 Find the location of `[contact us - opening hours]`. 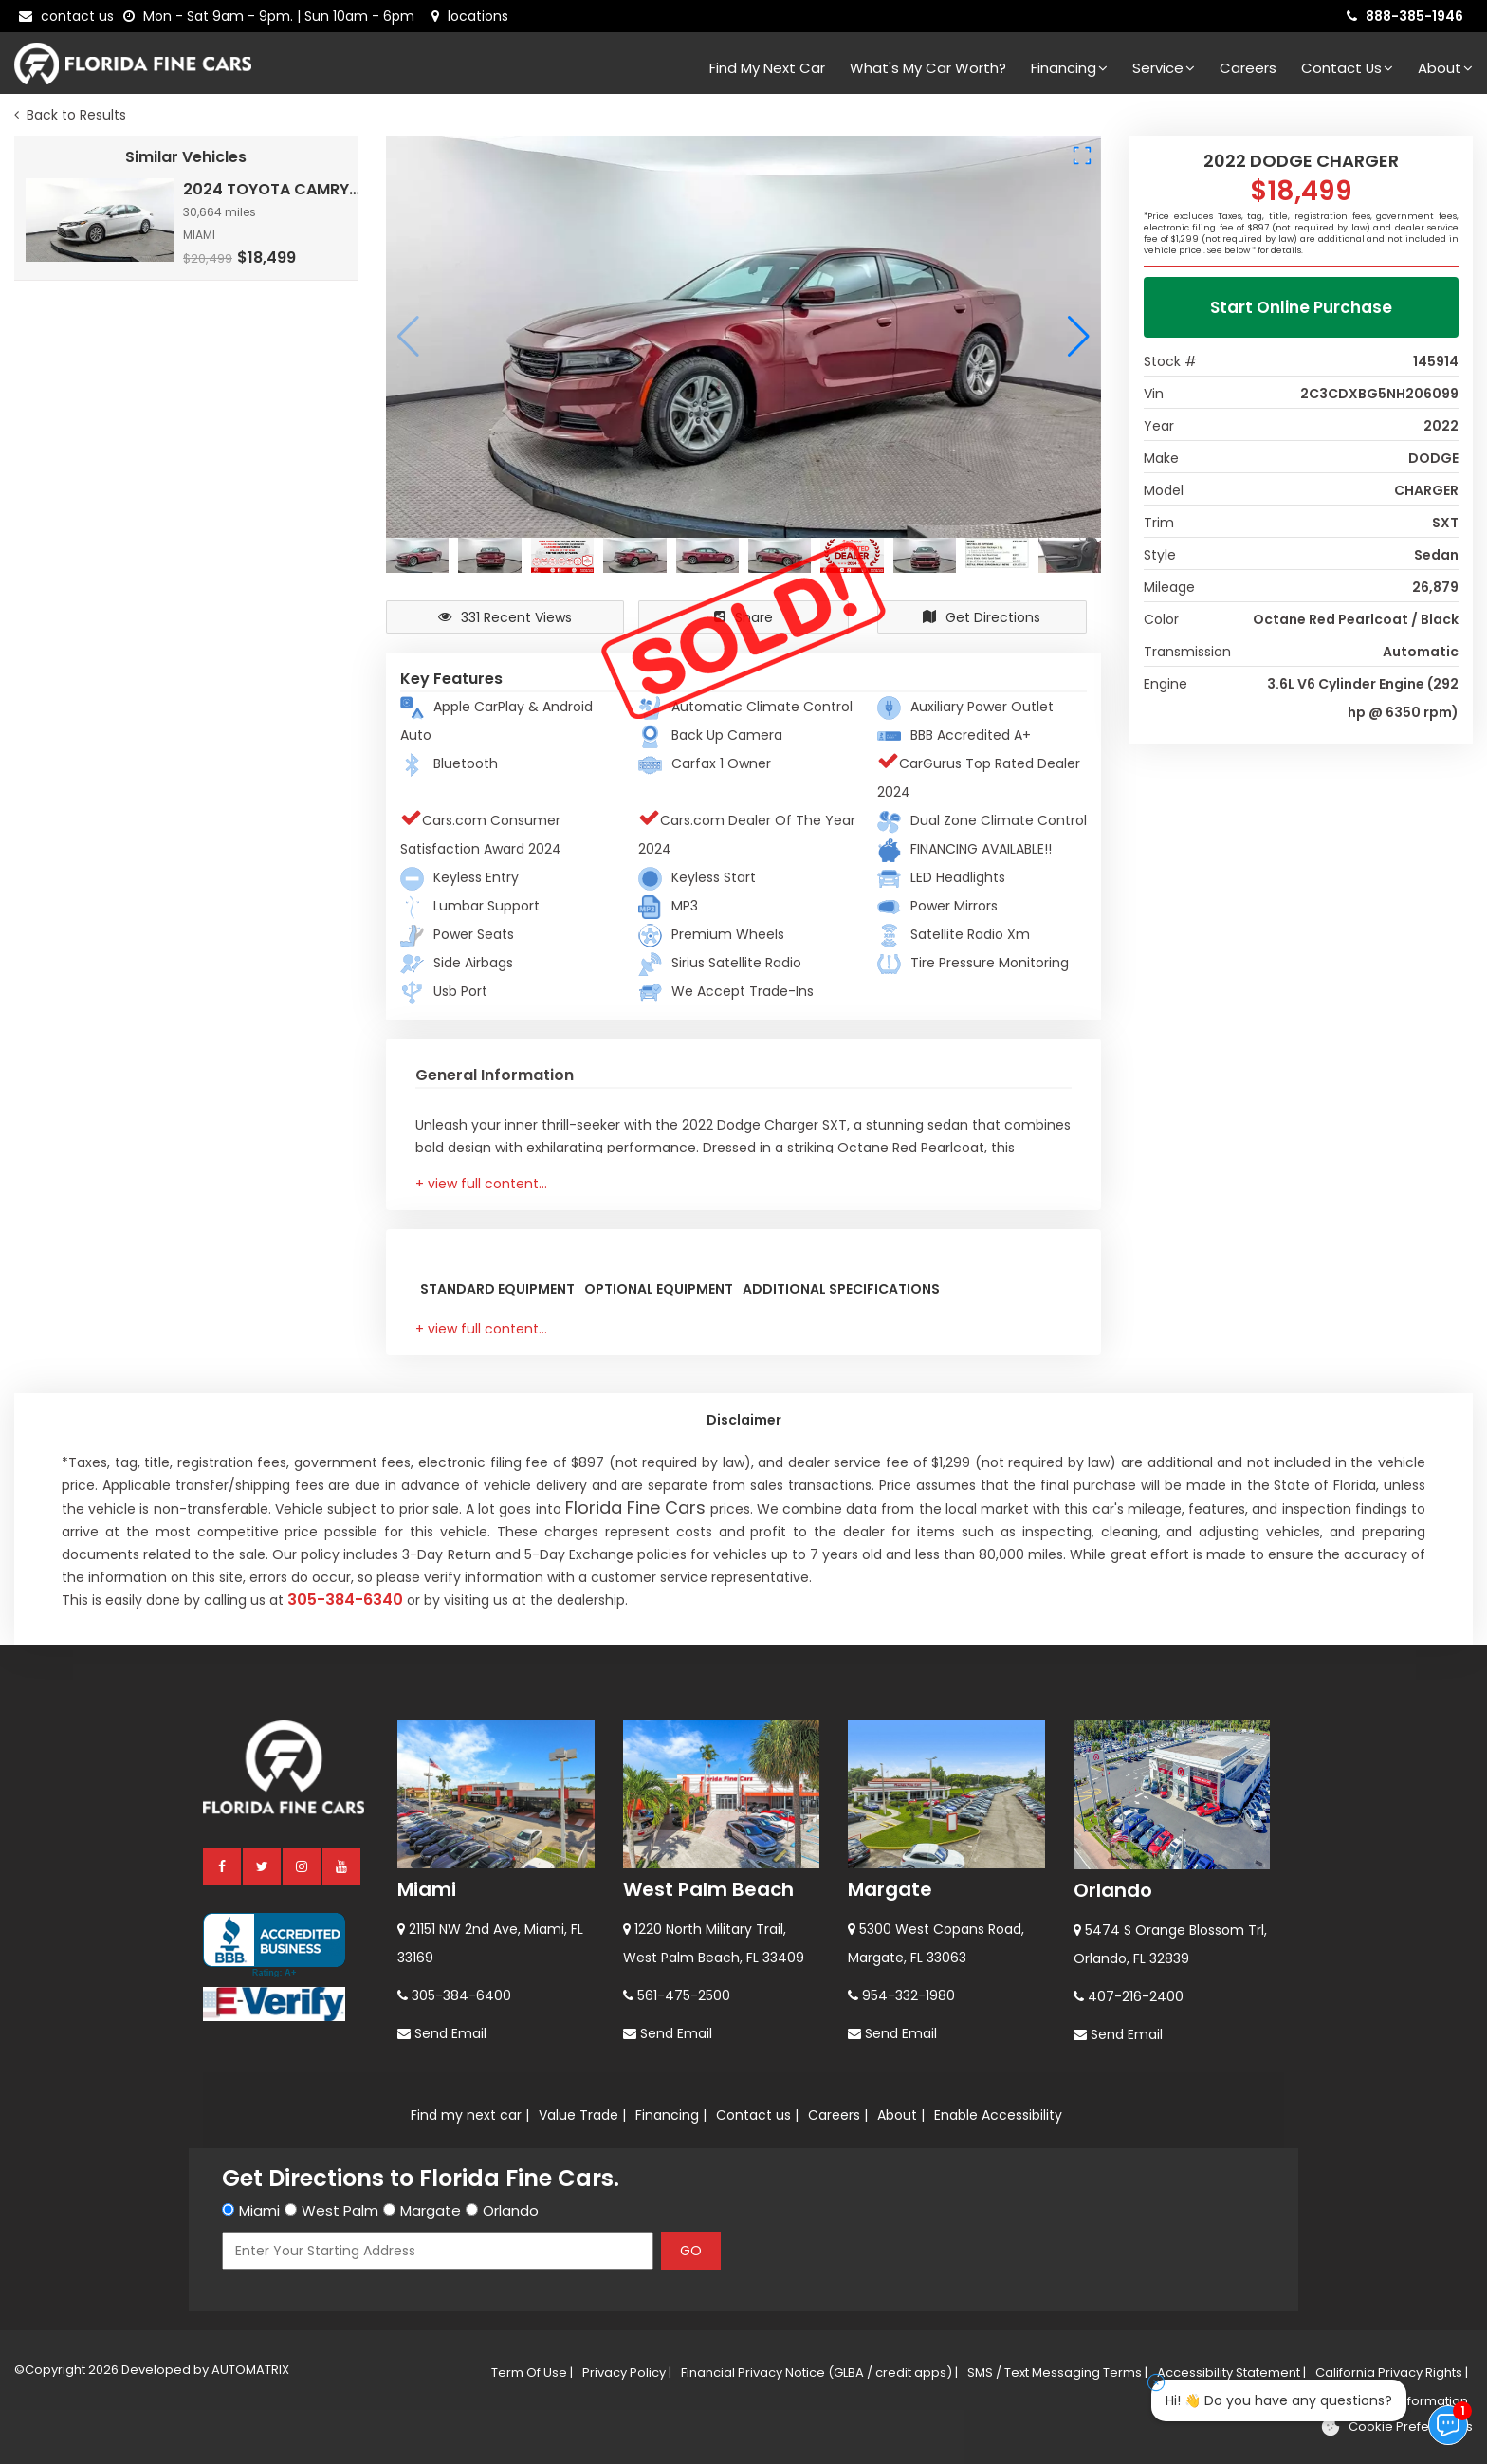

[contact us - opening hours] is located at coordinates (272, 16).